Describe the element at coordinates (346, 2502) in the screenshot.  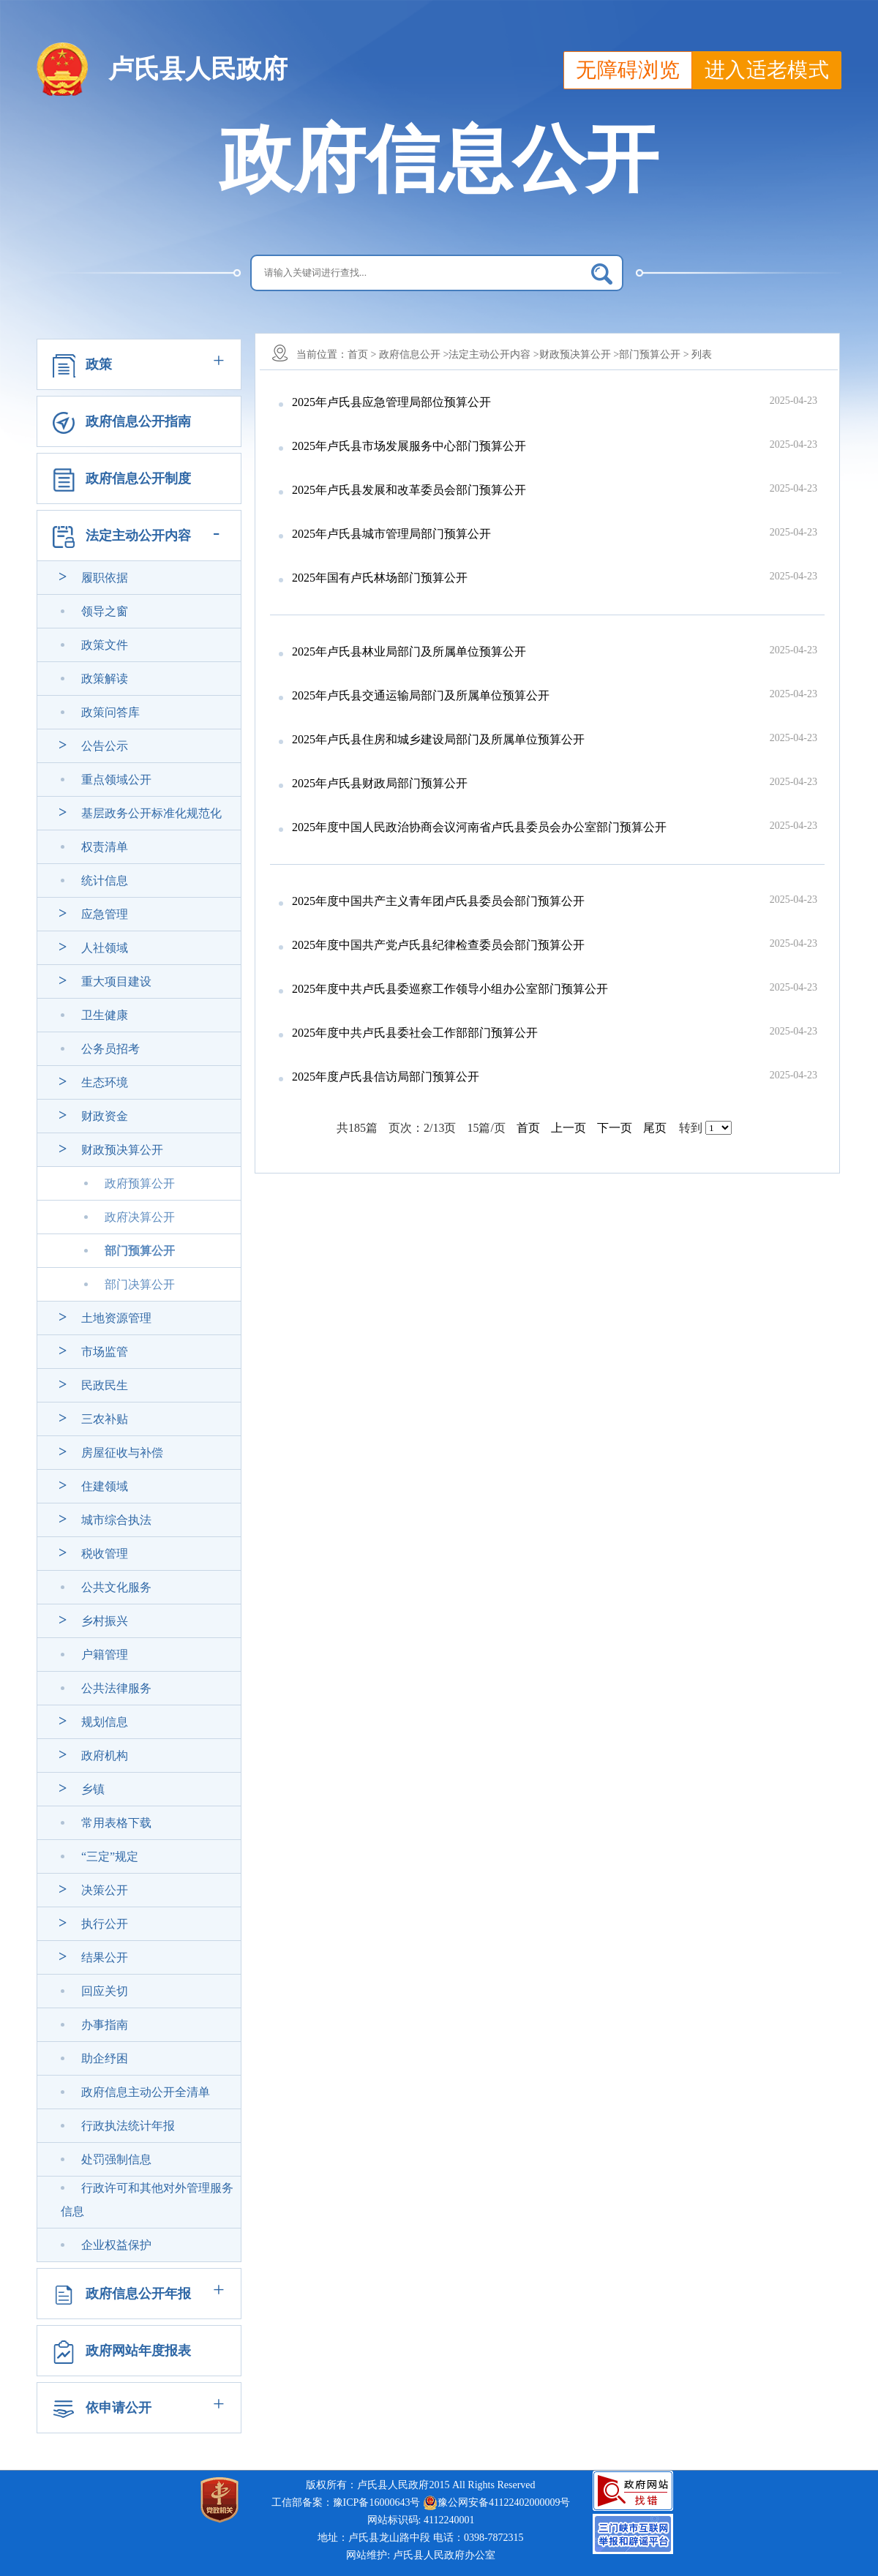
I see `工信部备案：豫ICP备16000643号` at that location.